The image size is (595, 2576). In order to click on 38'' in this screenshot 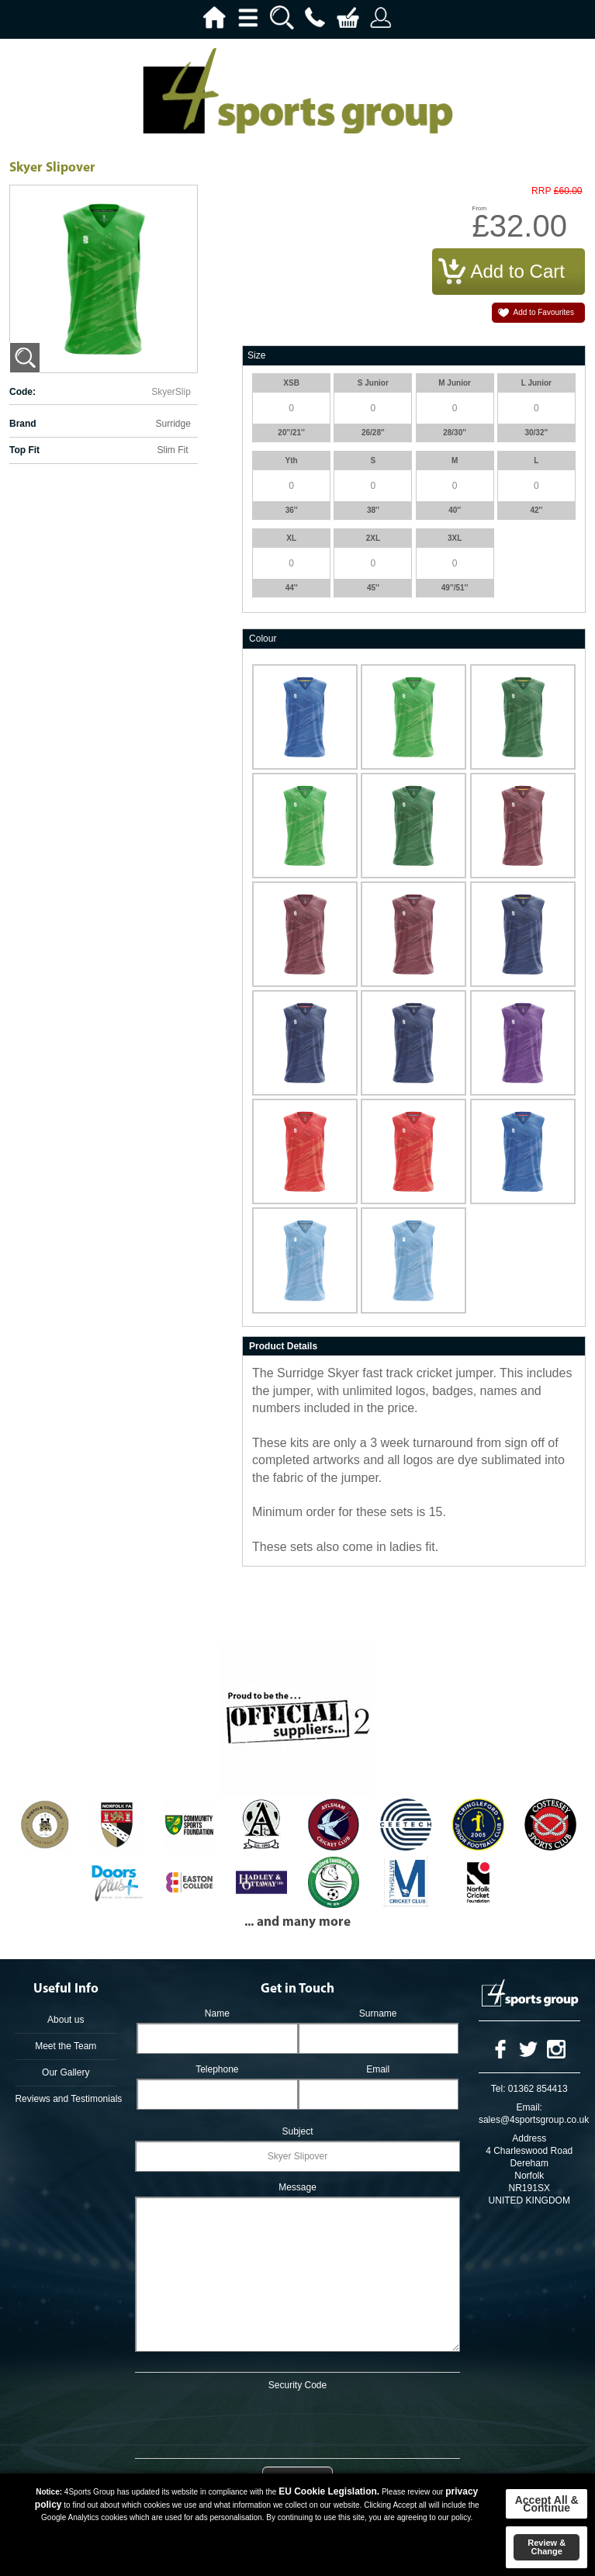, I will do `click(373, 510)`.